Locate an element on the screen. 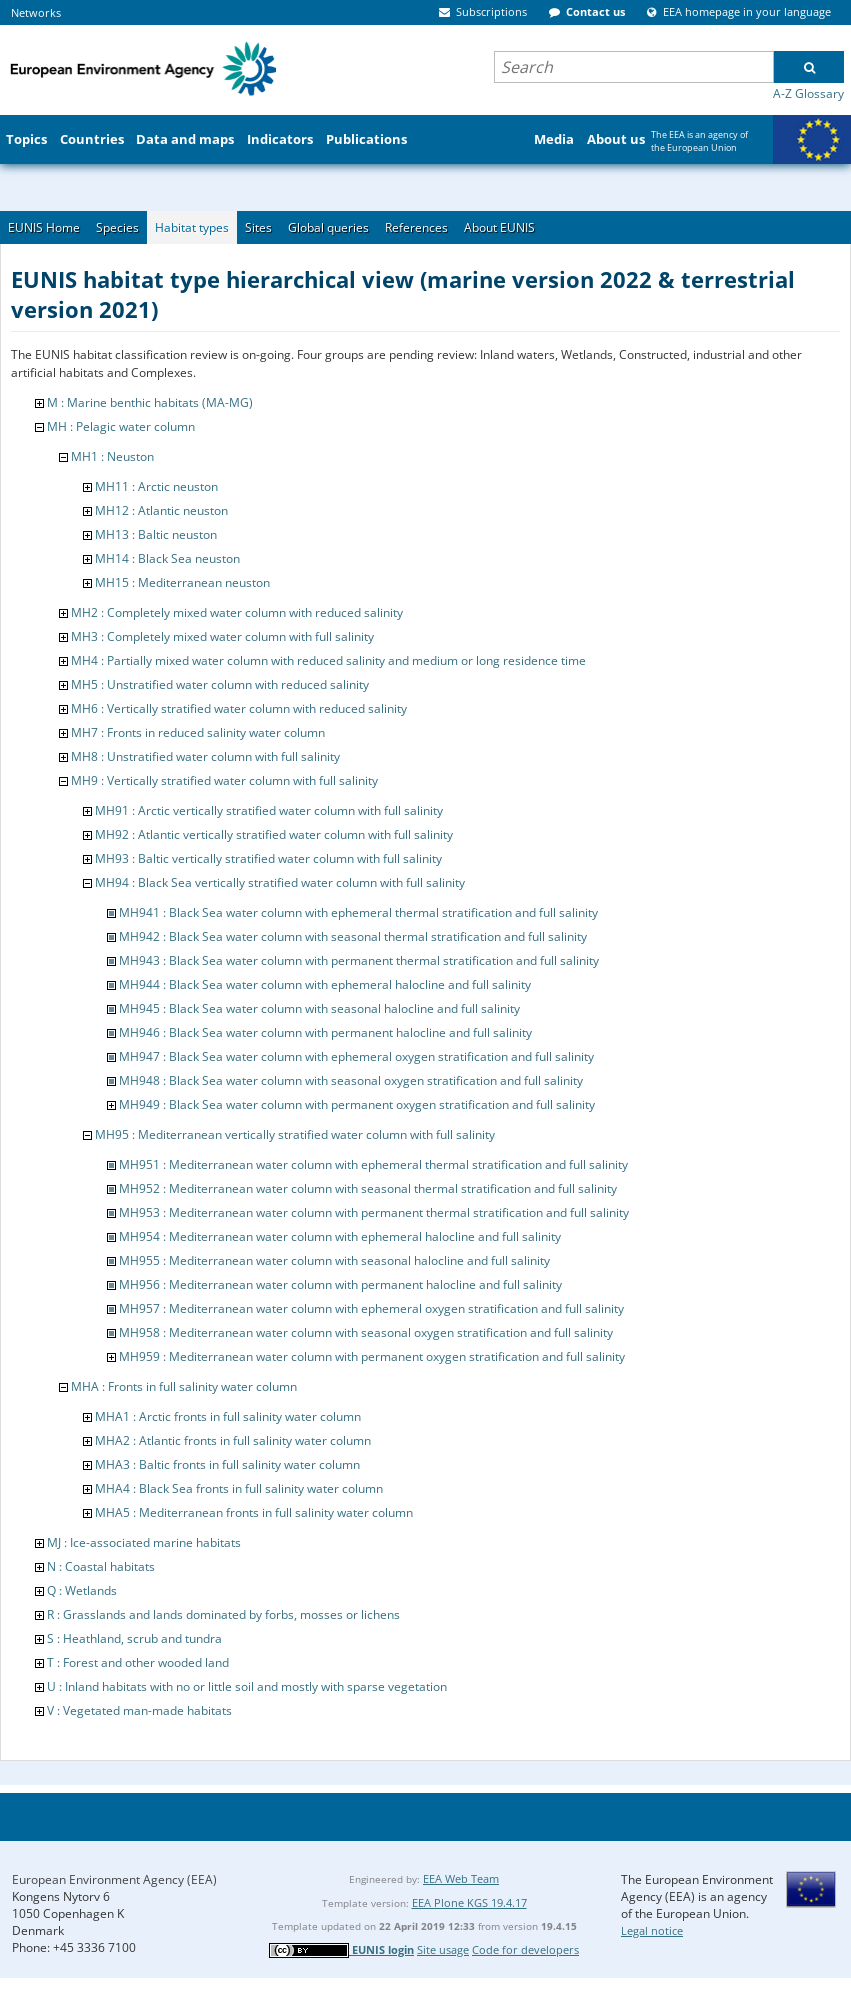  MH12 : Atlantic neuston is located at coordinates (161, 510).